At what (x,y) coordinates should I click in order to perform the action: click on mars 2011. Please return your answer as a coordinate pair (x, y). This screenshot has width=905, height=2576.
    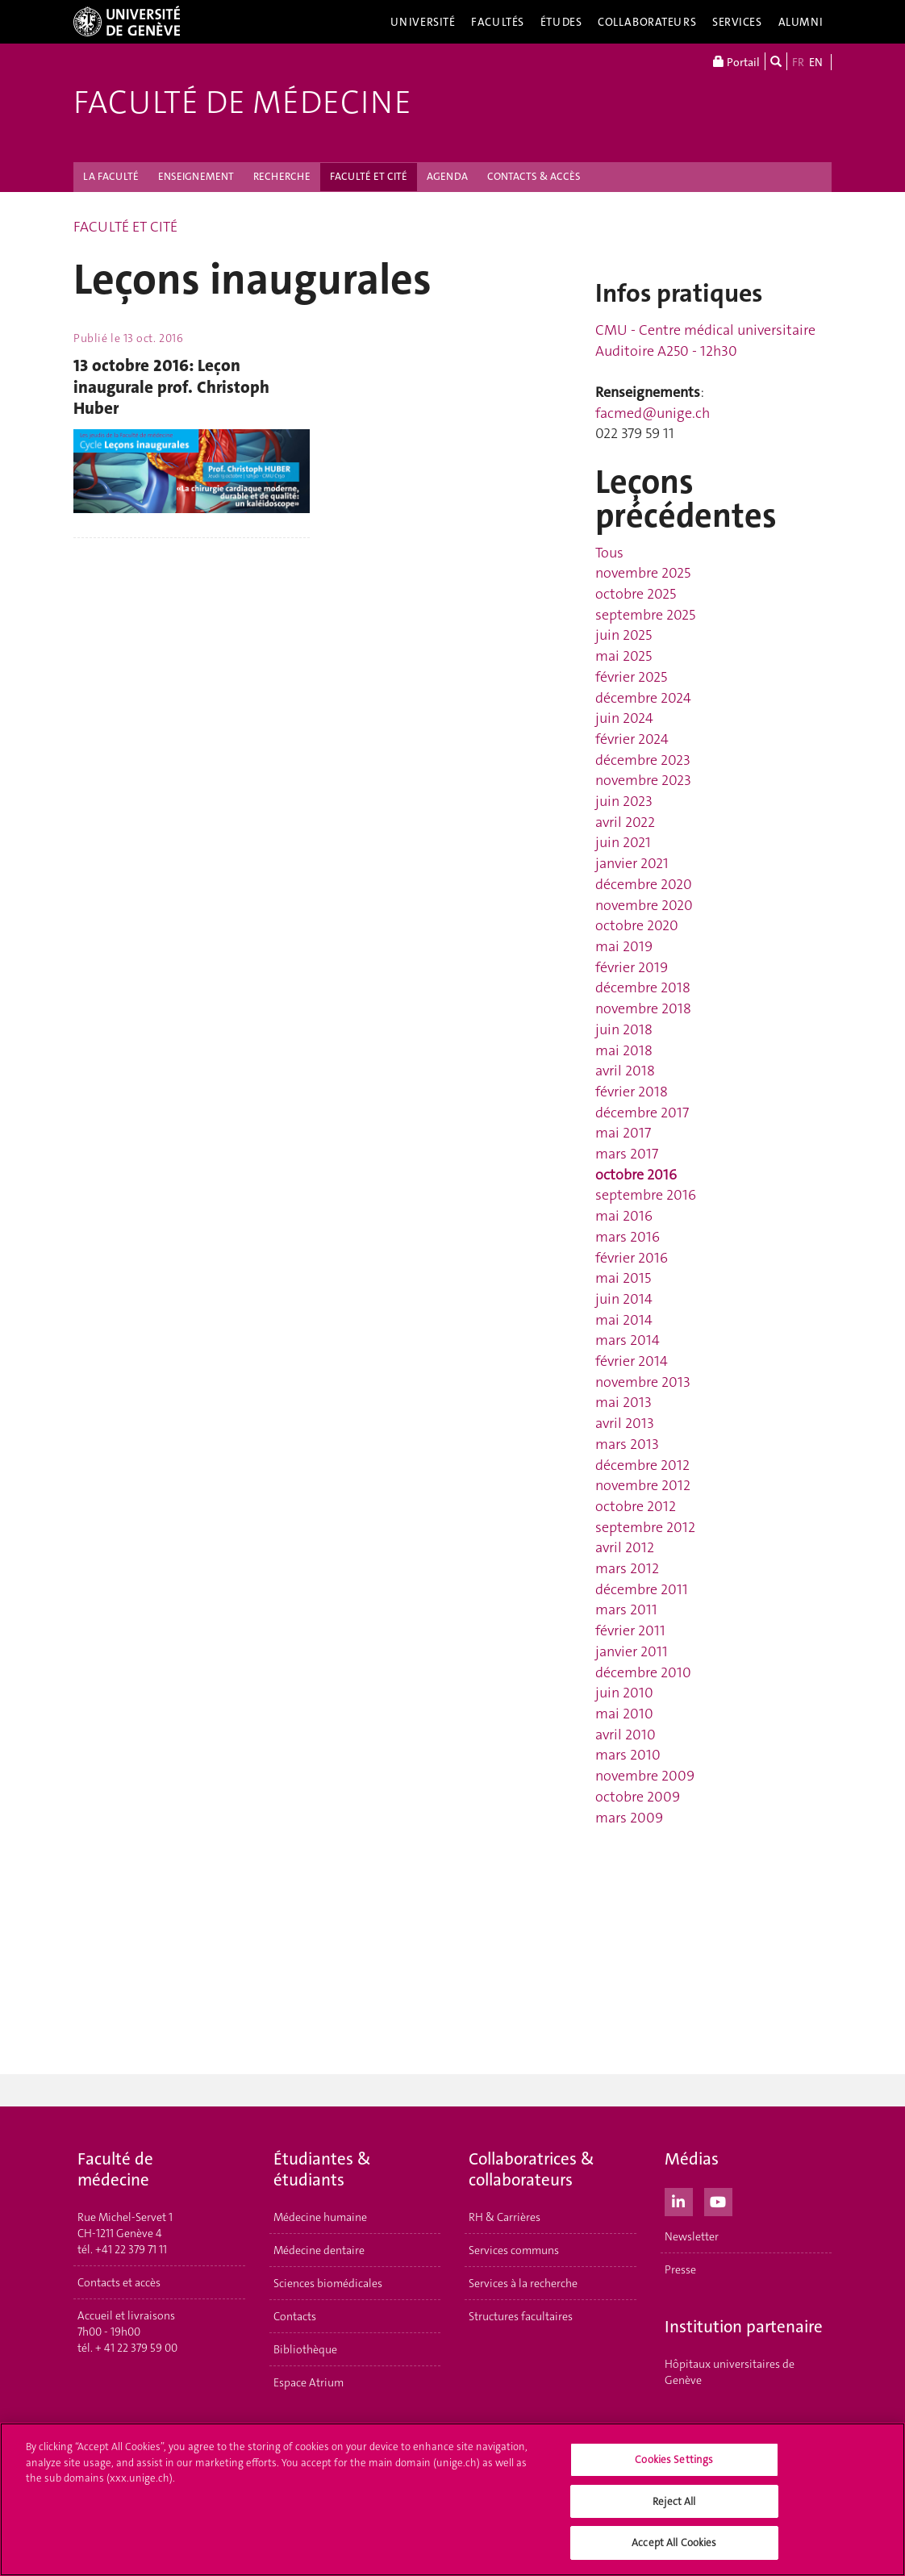
    Looking at the image, I should click on (626, 1609).